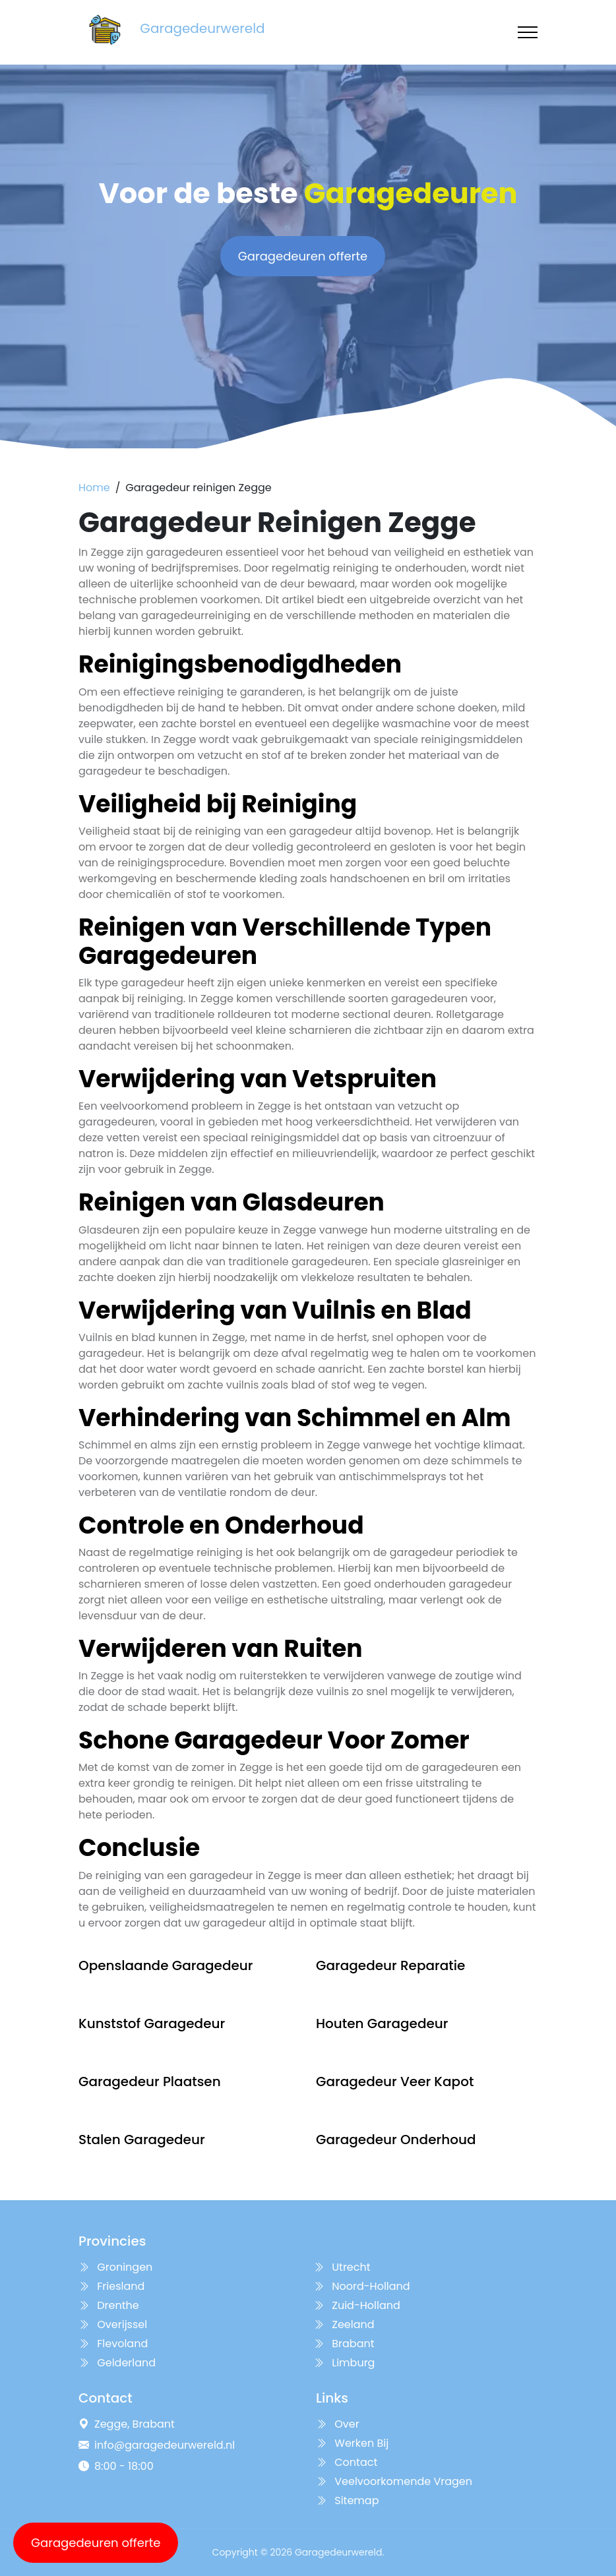  Describe the element at coordinates (344, 2343) in the screenshot. I see `Brabant` at that location.